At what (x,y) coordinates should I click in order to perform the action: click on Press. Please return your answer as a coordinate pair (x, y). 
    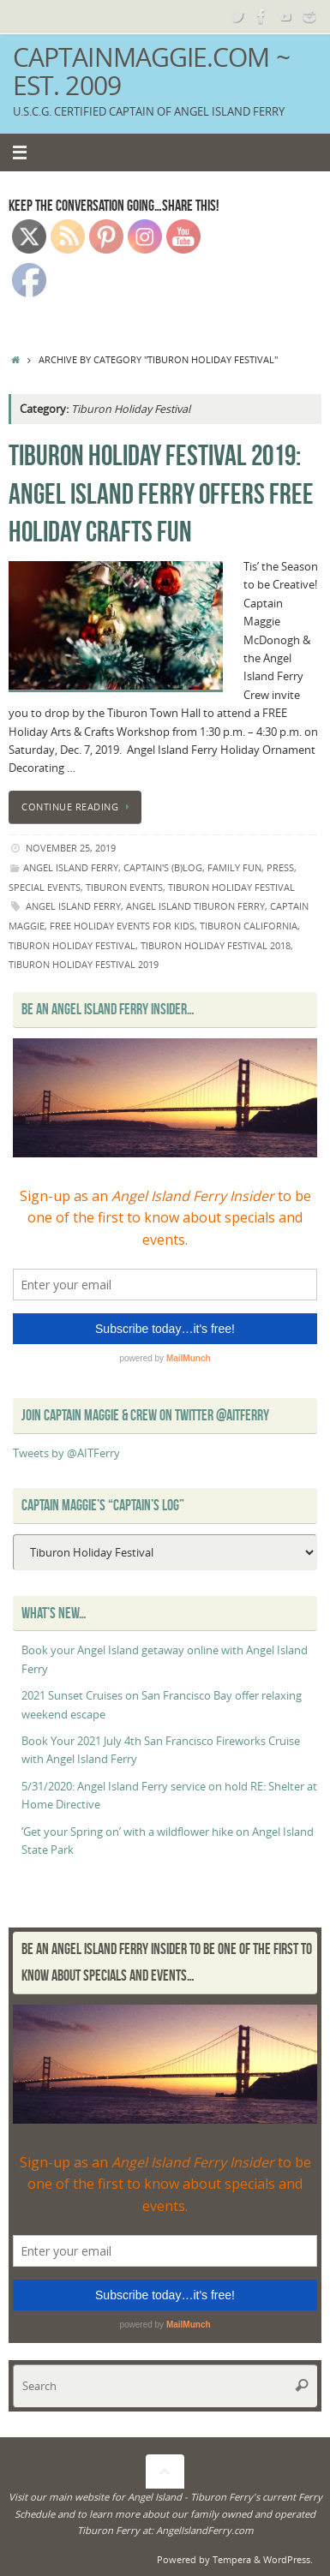
    Looking at the image, I should click on (280, 867).